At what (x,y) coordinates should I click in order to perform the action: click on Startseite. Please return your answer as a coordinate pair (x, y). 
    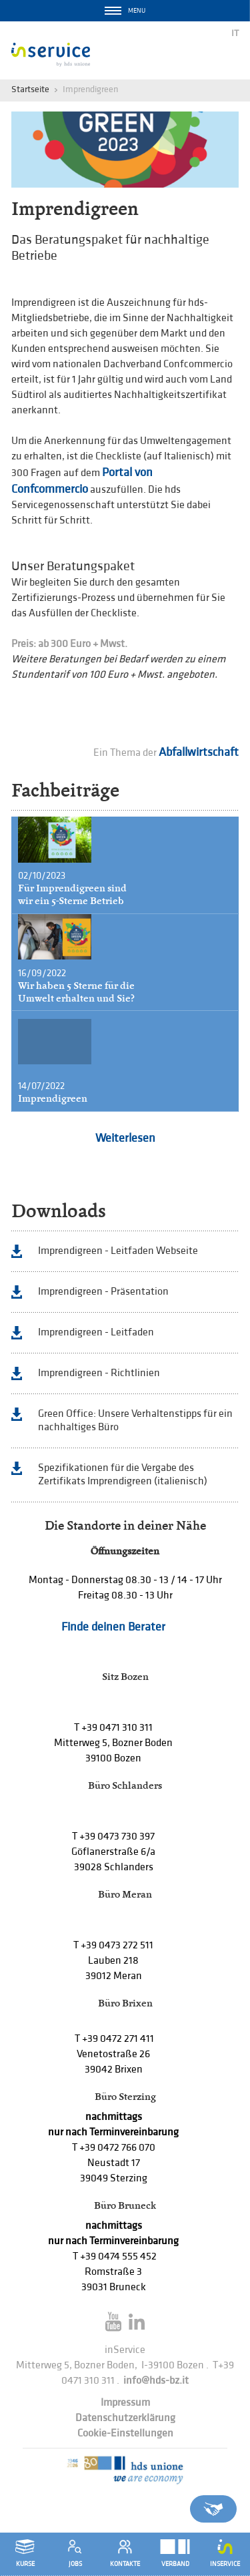
    Looking at the image, I should click on (30, 89).